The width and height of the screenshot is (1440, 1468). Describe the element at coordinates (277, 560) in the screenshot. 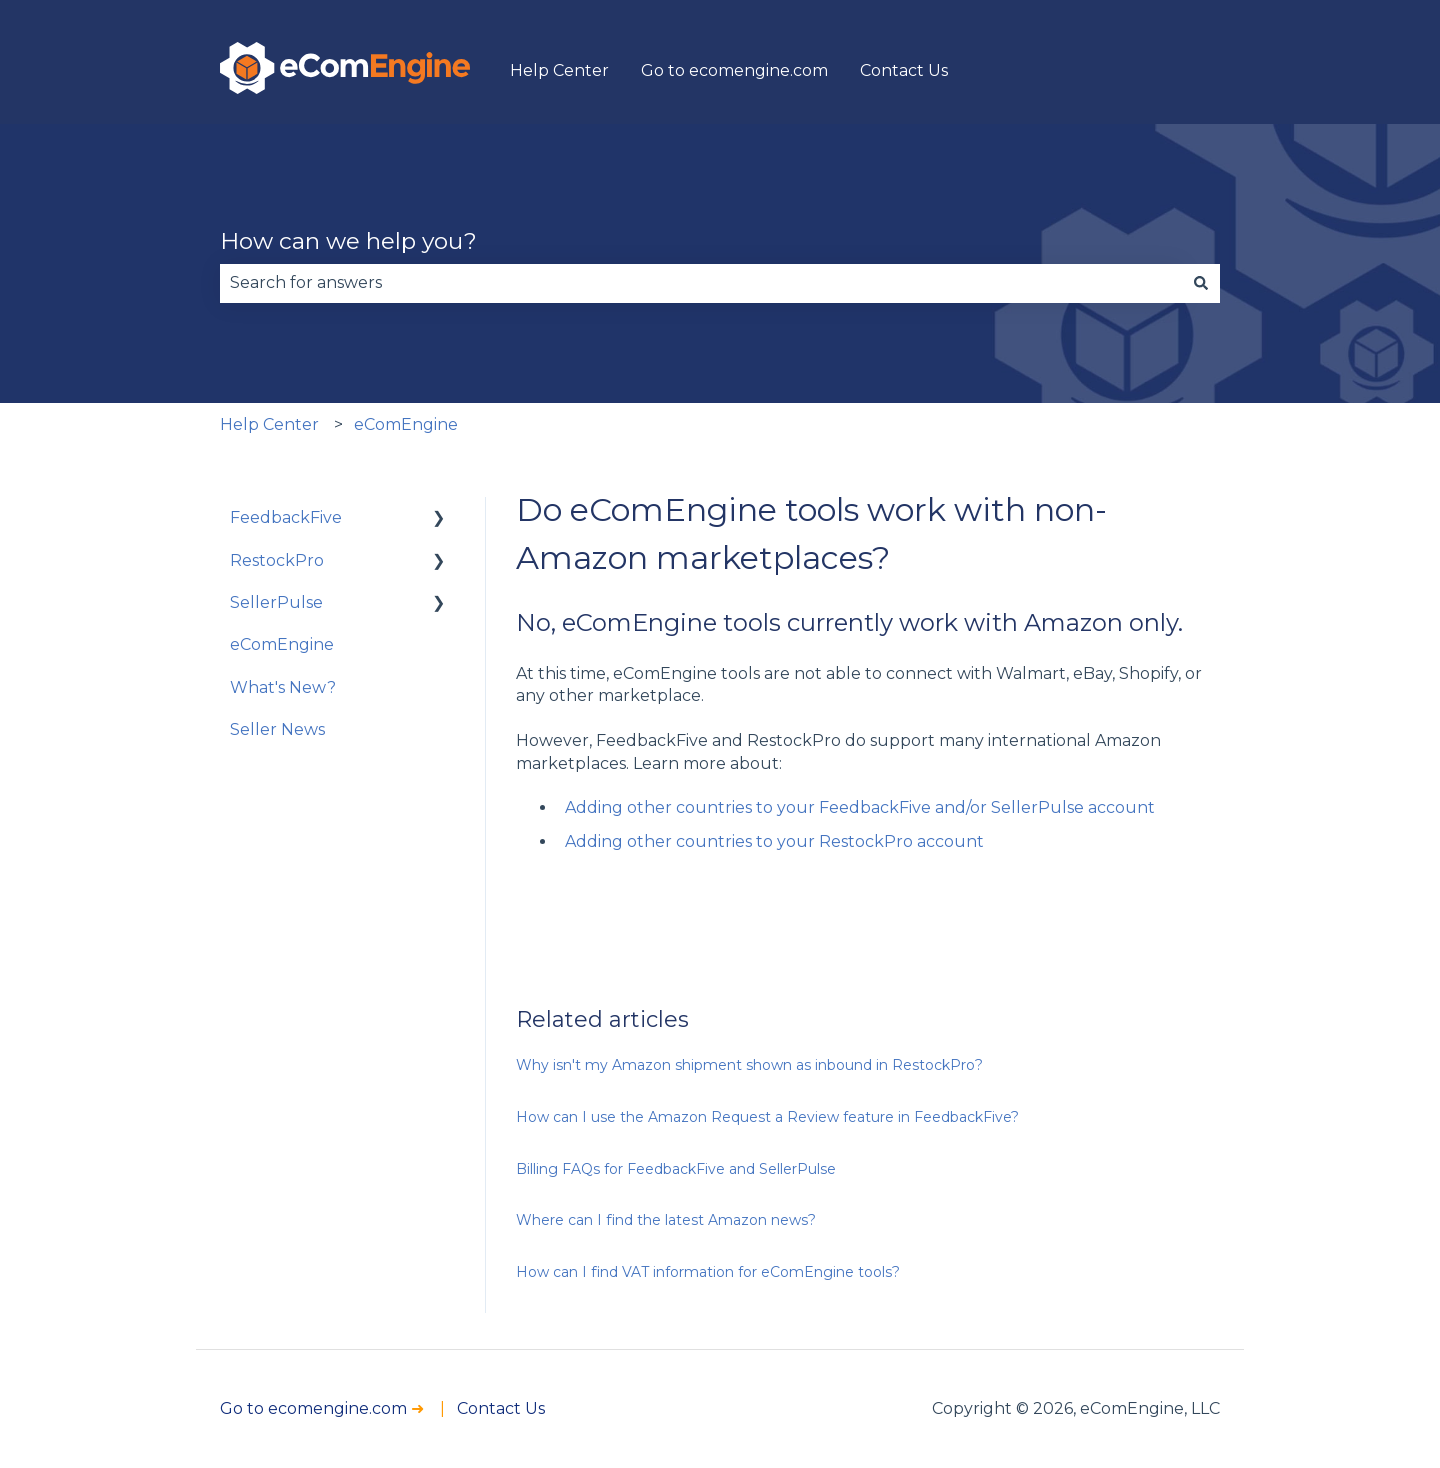

I see `RestockPro [menuitem]` at that location.